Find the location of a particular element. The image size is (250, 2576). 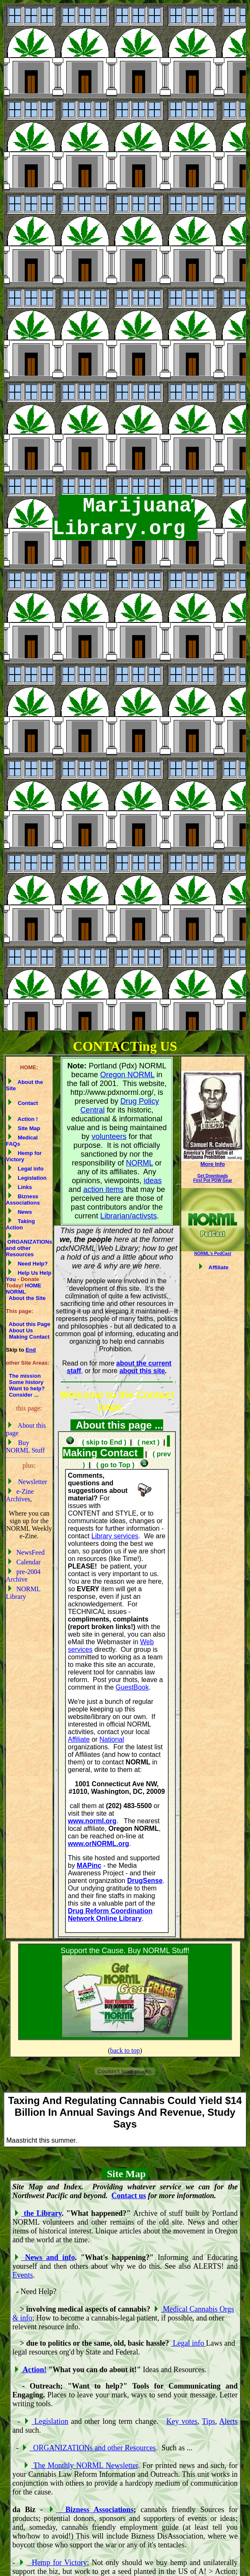

e-Zine Archives is located at coordinates (20, 1495).